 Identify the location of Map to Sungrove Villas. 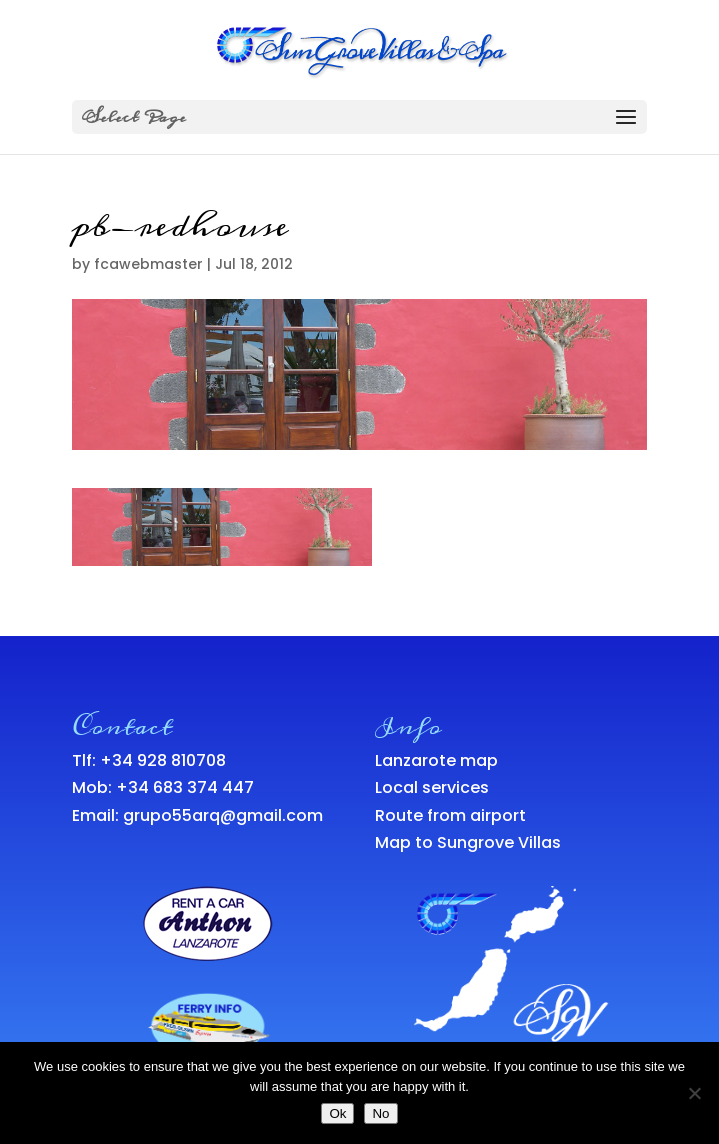
(468, 842).